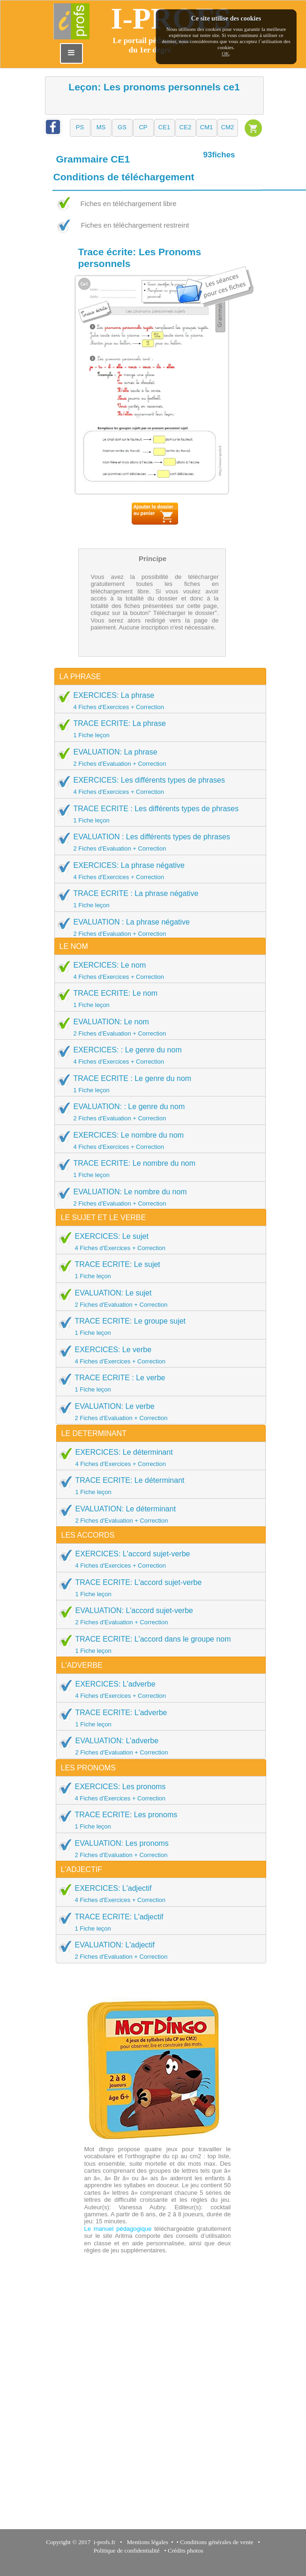  What do you see at coordinates (158, 1383) in the screenshot?
I see `TRACE ECRITE : Le verbe` at bounding box center [158, 1383].